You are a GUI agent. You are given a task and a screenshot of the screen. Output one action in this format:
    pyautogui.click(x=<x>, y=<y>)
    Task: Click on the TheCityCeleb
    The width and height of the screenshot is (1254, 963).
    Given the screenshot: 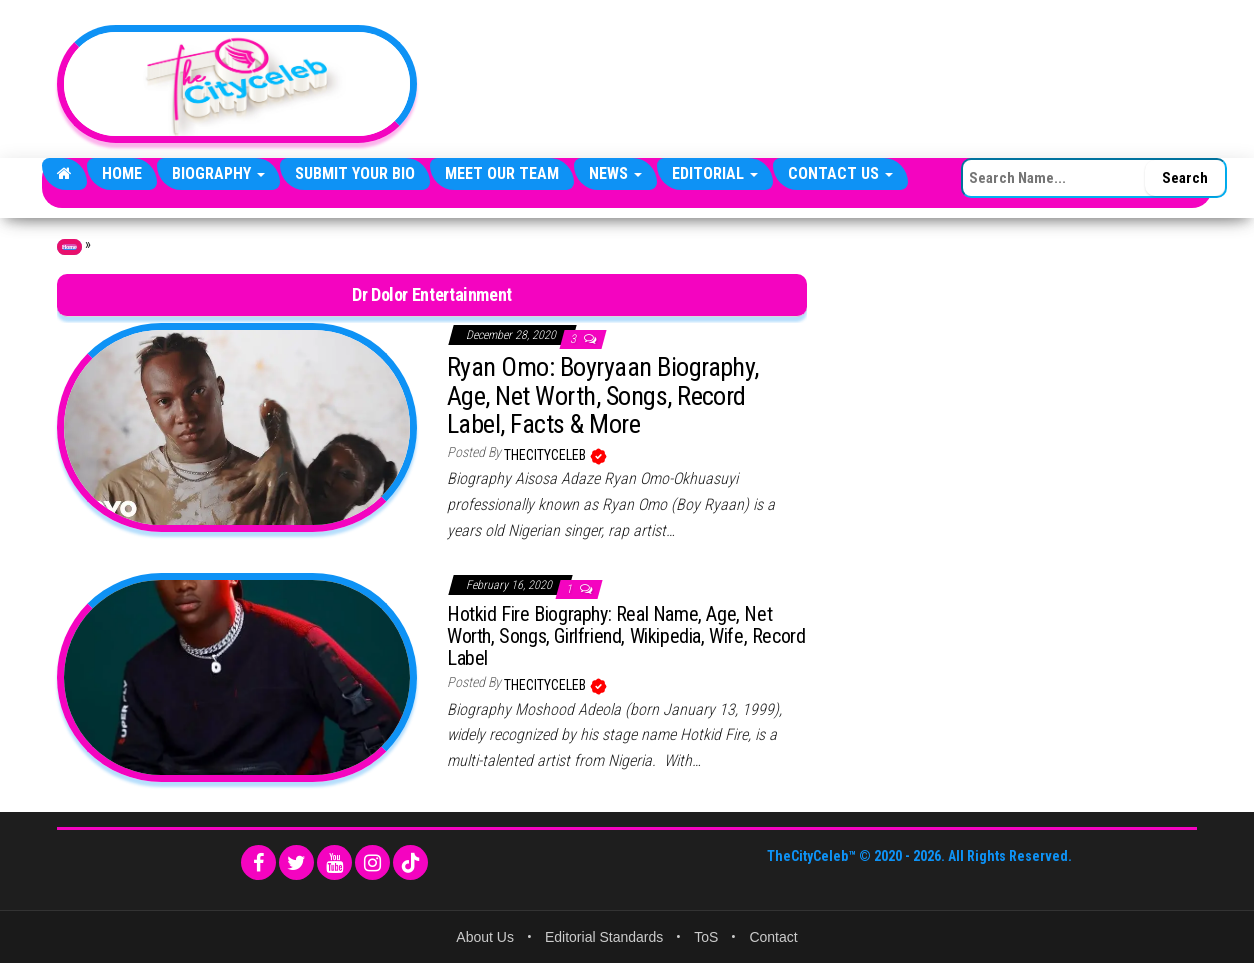 What is the action you would take?
    pyautogui.click(x=546, y=455)
    